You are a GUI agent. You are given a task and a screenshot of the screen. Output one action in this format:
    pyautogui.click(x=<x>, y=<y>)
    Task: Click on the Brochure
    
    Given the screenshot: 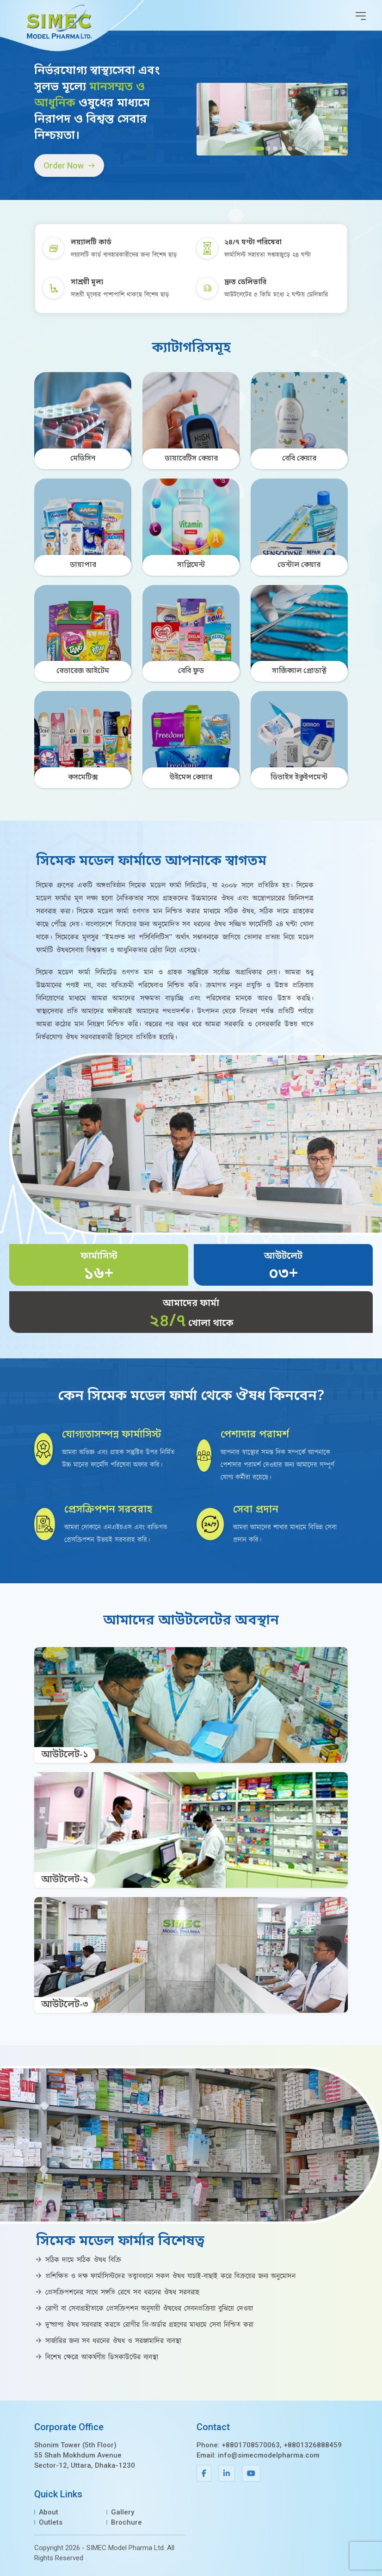 What is the action you would take?
    pyautogui.click(x=126, y=2522)
    